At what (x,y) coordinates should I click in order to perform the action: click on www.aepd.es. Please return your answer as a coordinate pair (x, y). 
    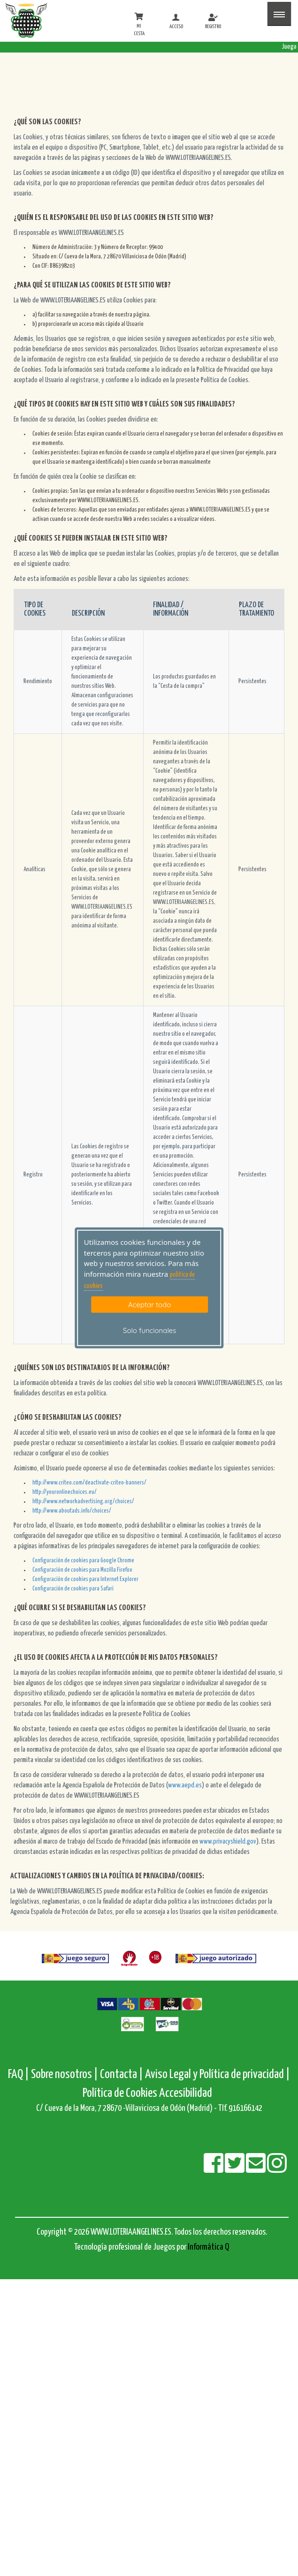
    Looking at the image, I should click on (185, 1785).